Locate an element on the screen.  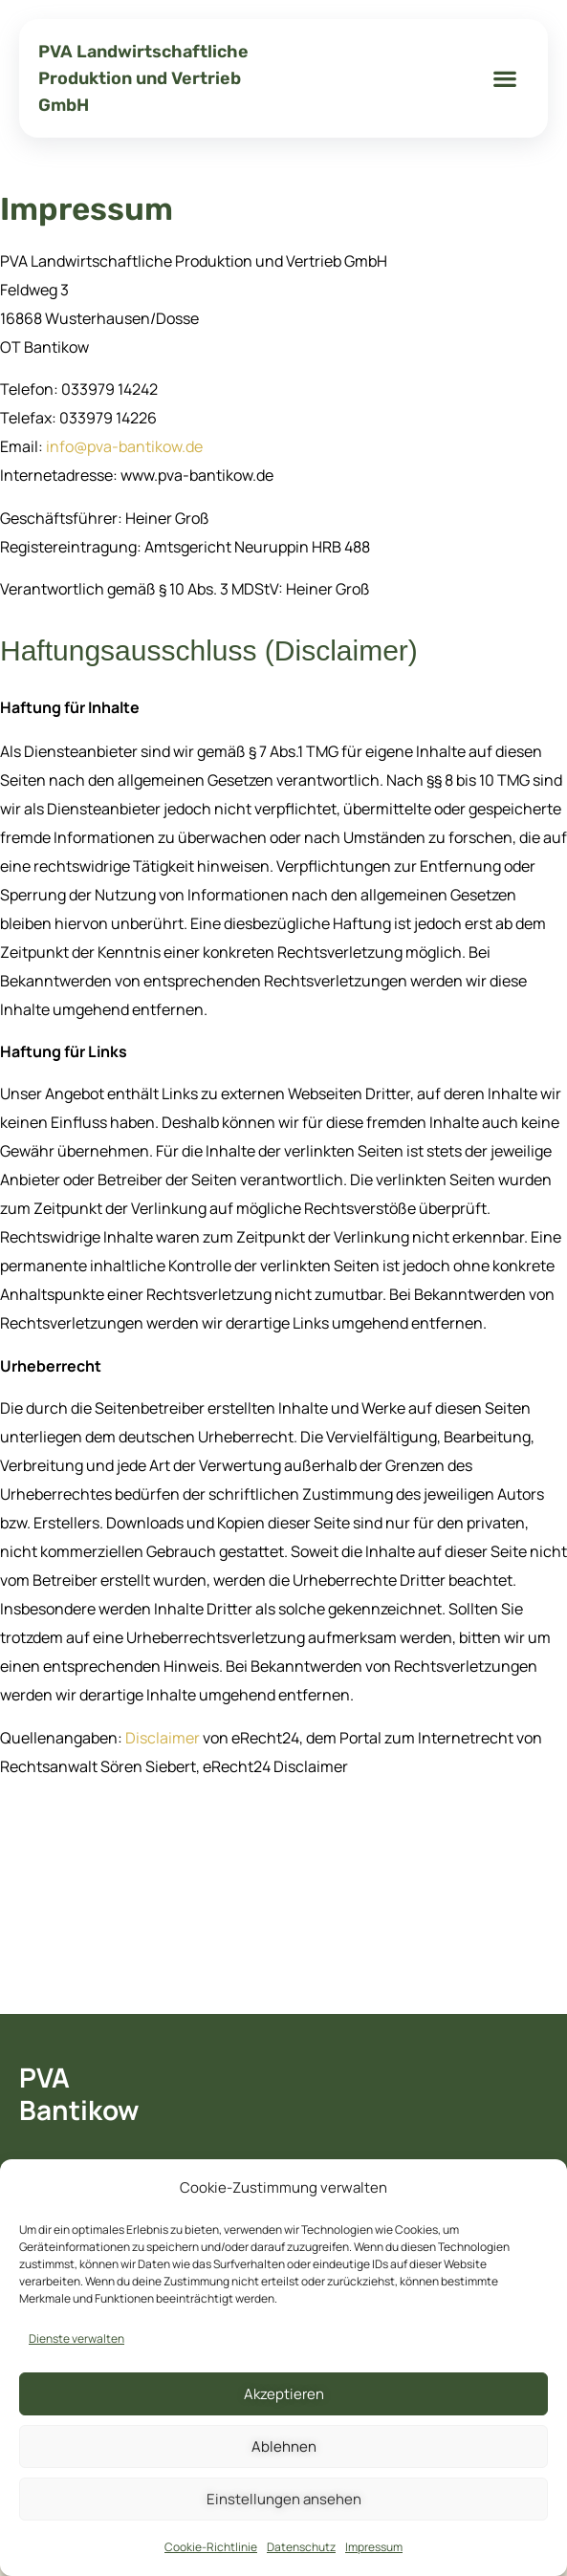
info@pva-bantikow.de is located at coordinates (124, 446).